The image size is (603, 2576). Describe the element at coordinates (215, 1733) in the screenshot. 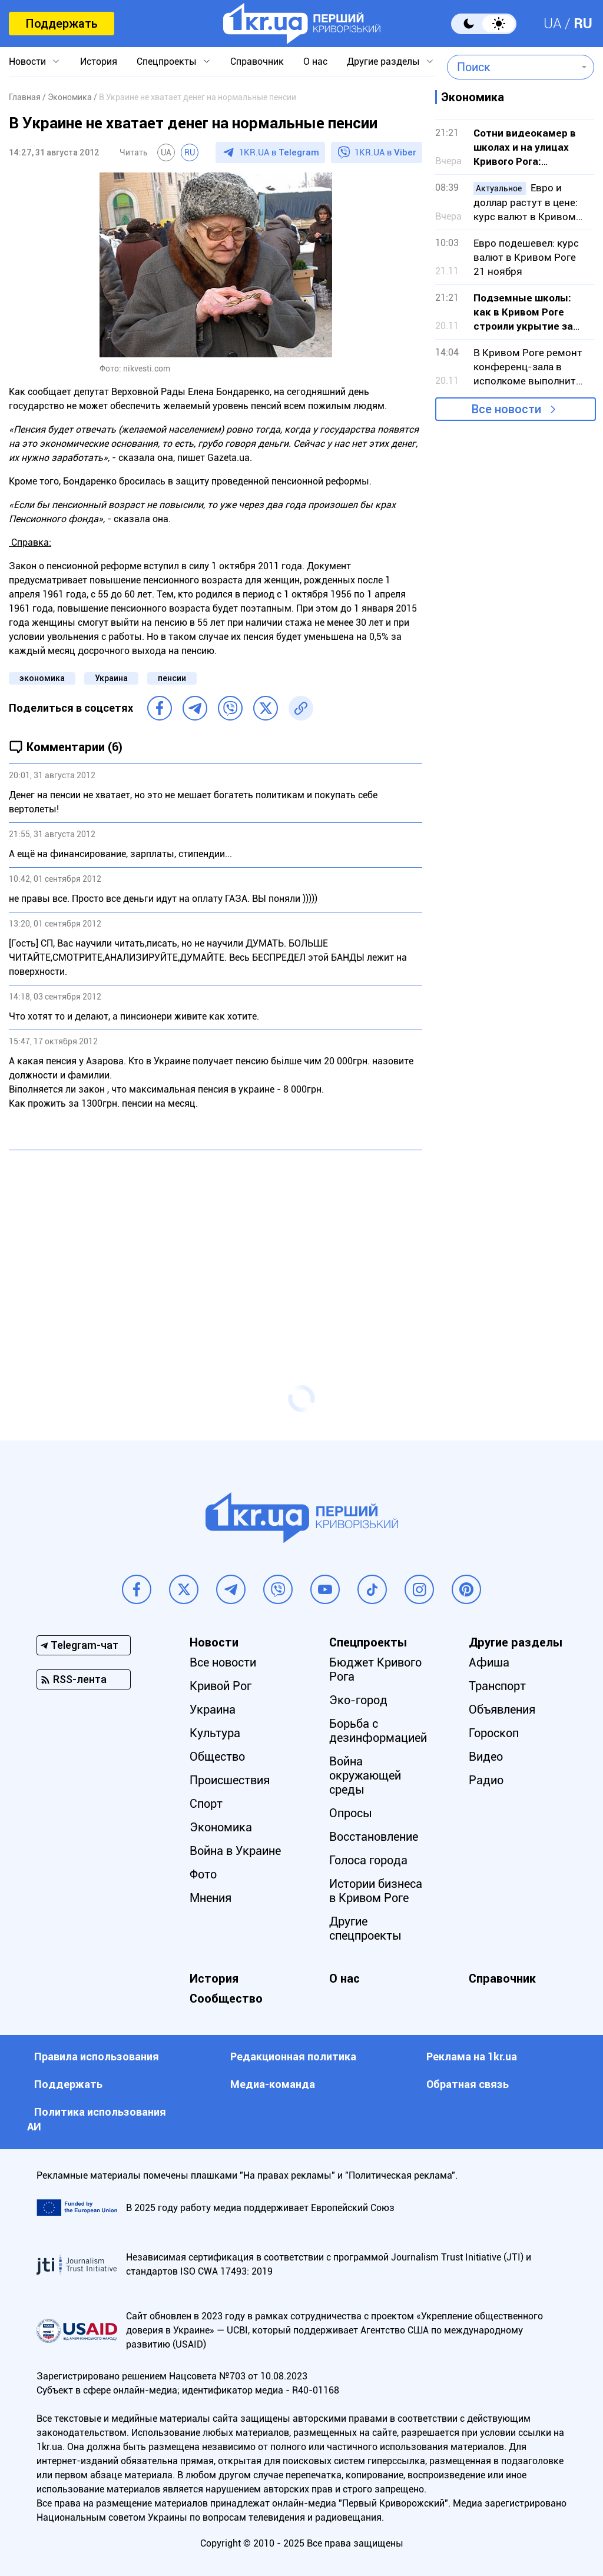

I see `Культура` at that location.